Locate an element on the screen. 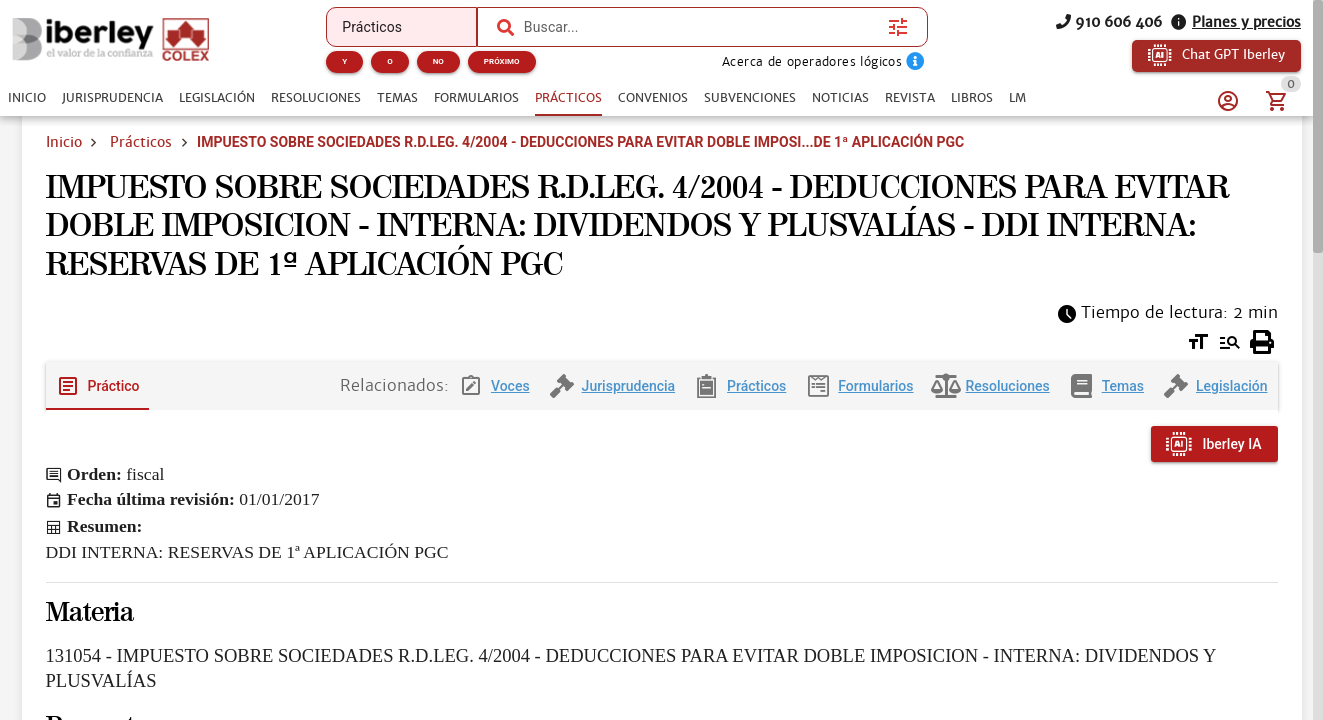  [combobox] is located at coordinates (701, 27).